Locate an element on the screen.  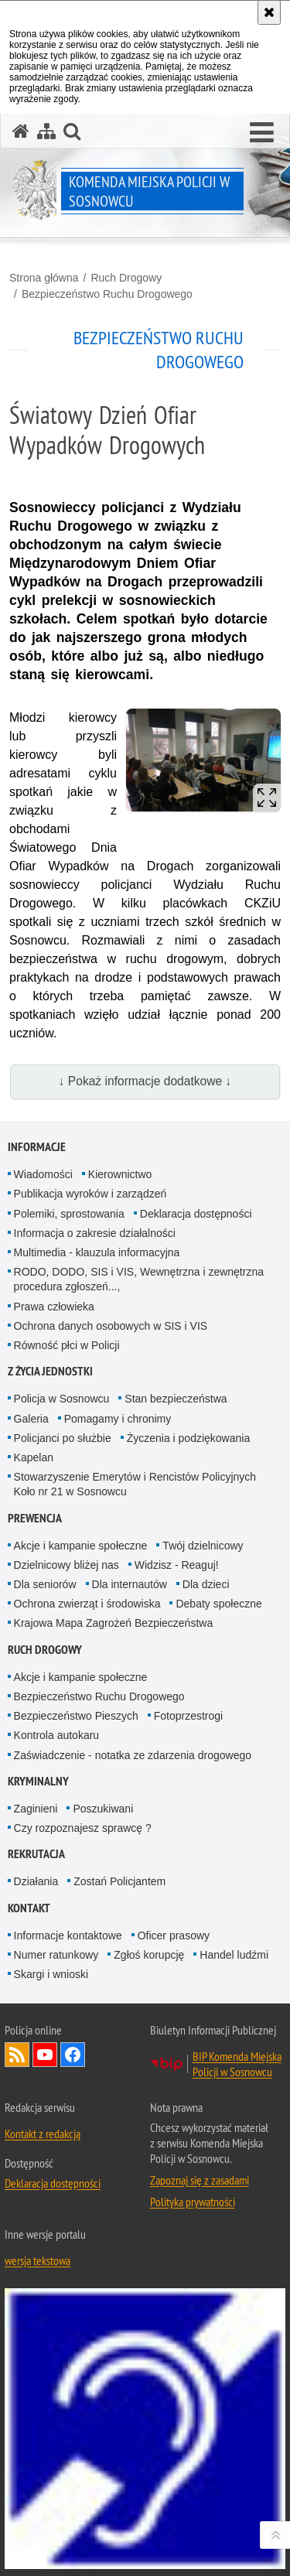
Deklaracja dostępności is located at coordinates (196, 1214).